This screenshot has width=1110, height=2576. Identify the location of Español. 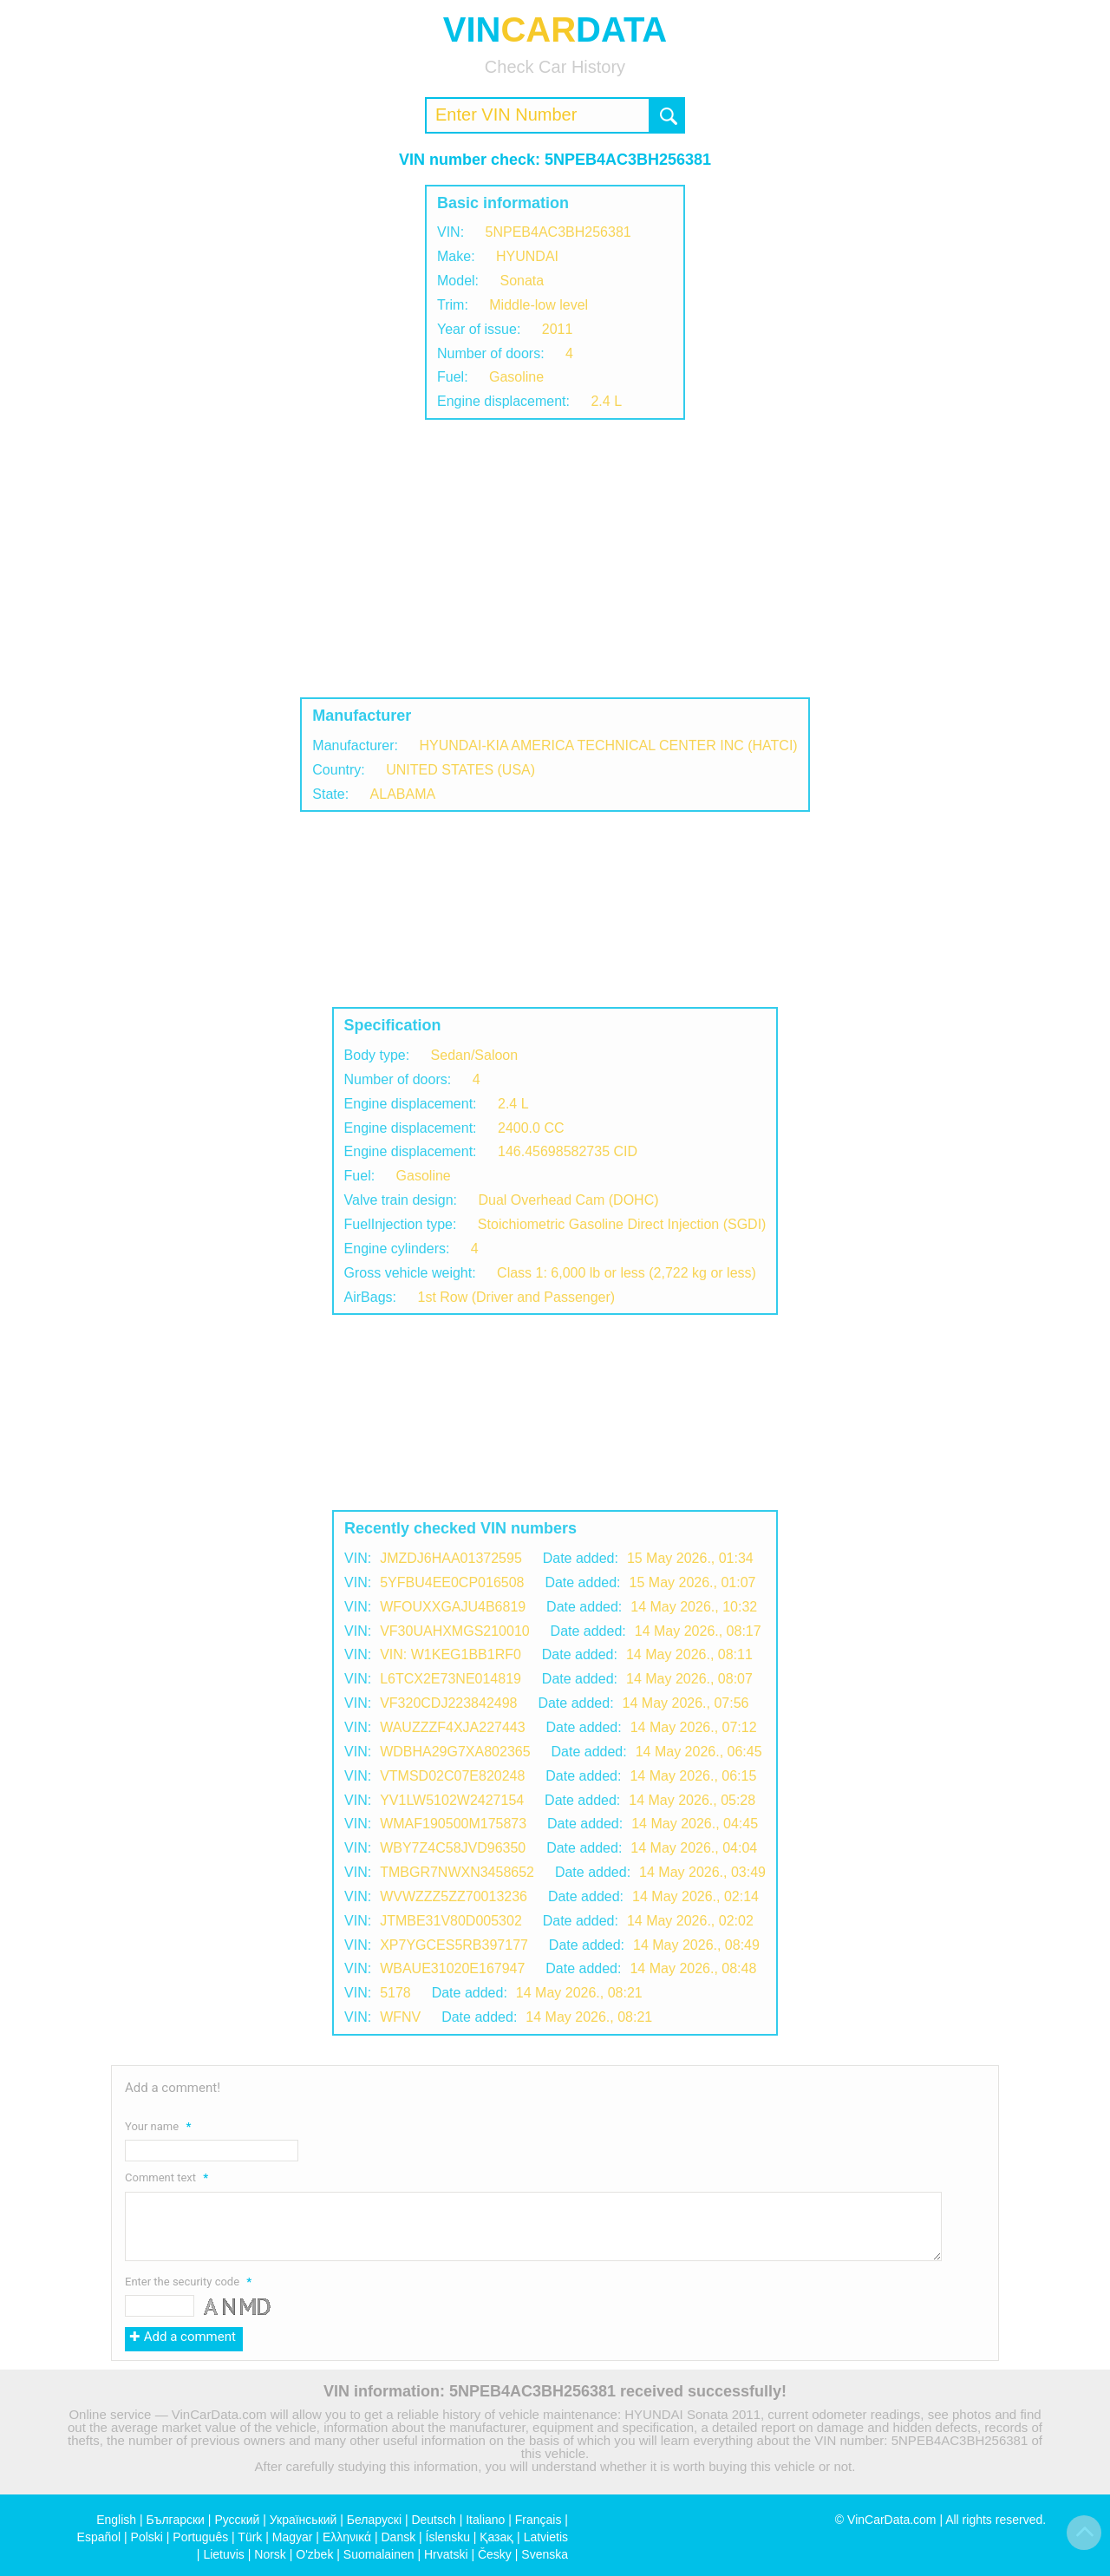
(99, 2537).